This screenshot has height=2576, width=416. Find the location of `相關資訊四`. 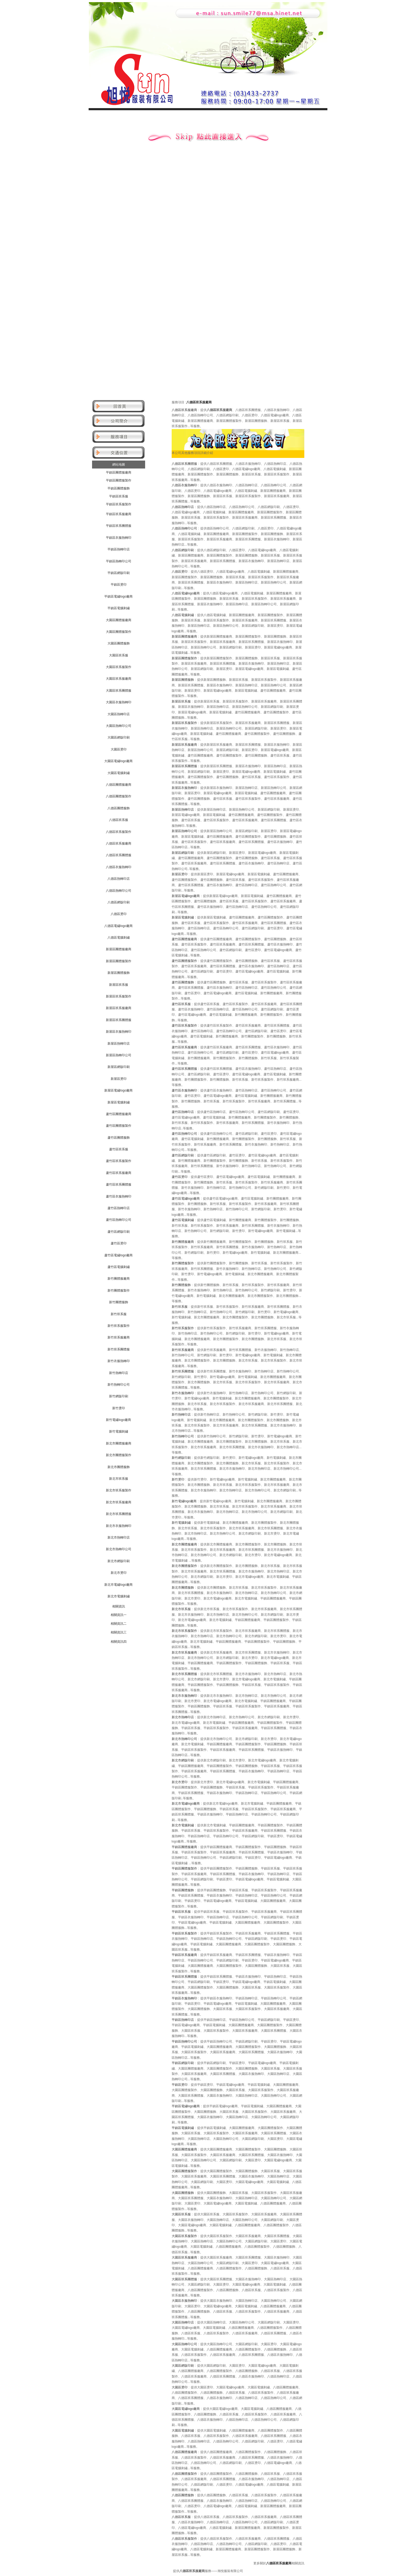

相關資訊四 is located at coordinates (119, 1641).